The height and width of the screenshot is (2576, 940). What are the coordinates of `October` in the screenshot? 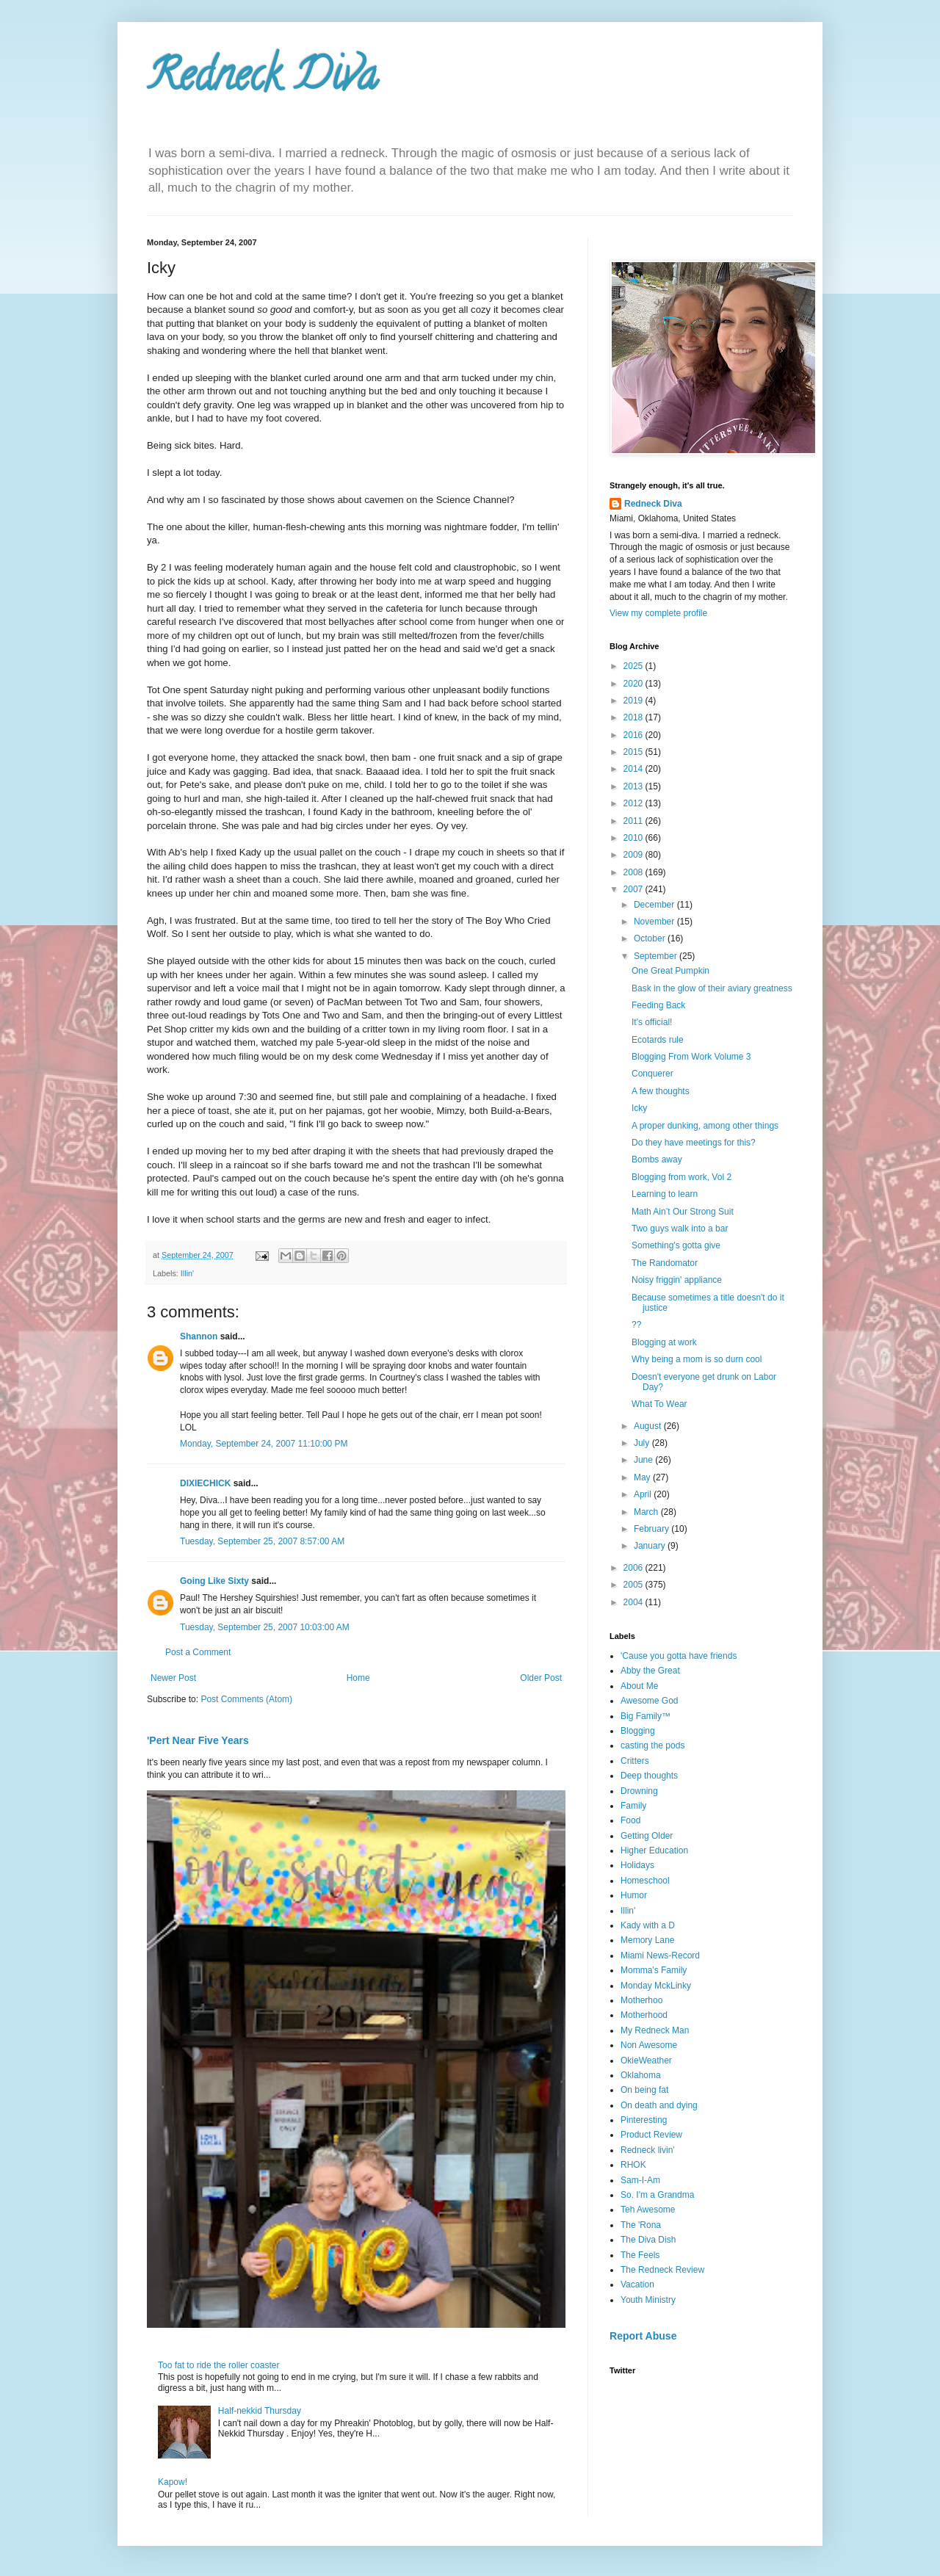 It's located at (651, 938).